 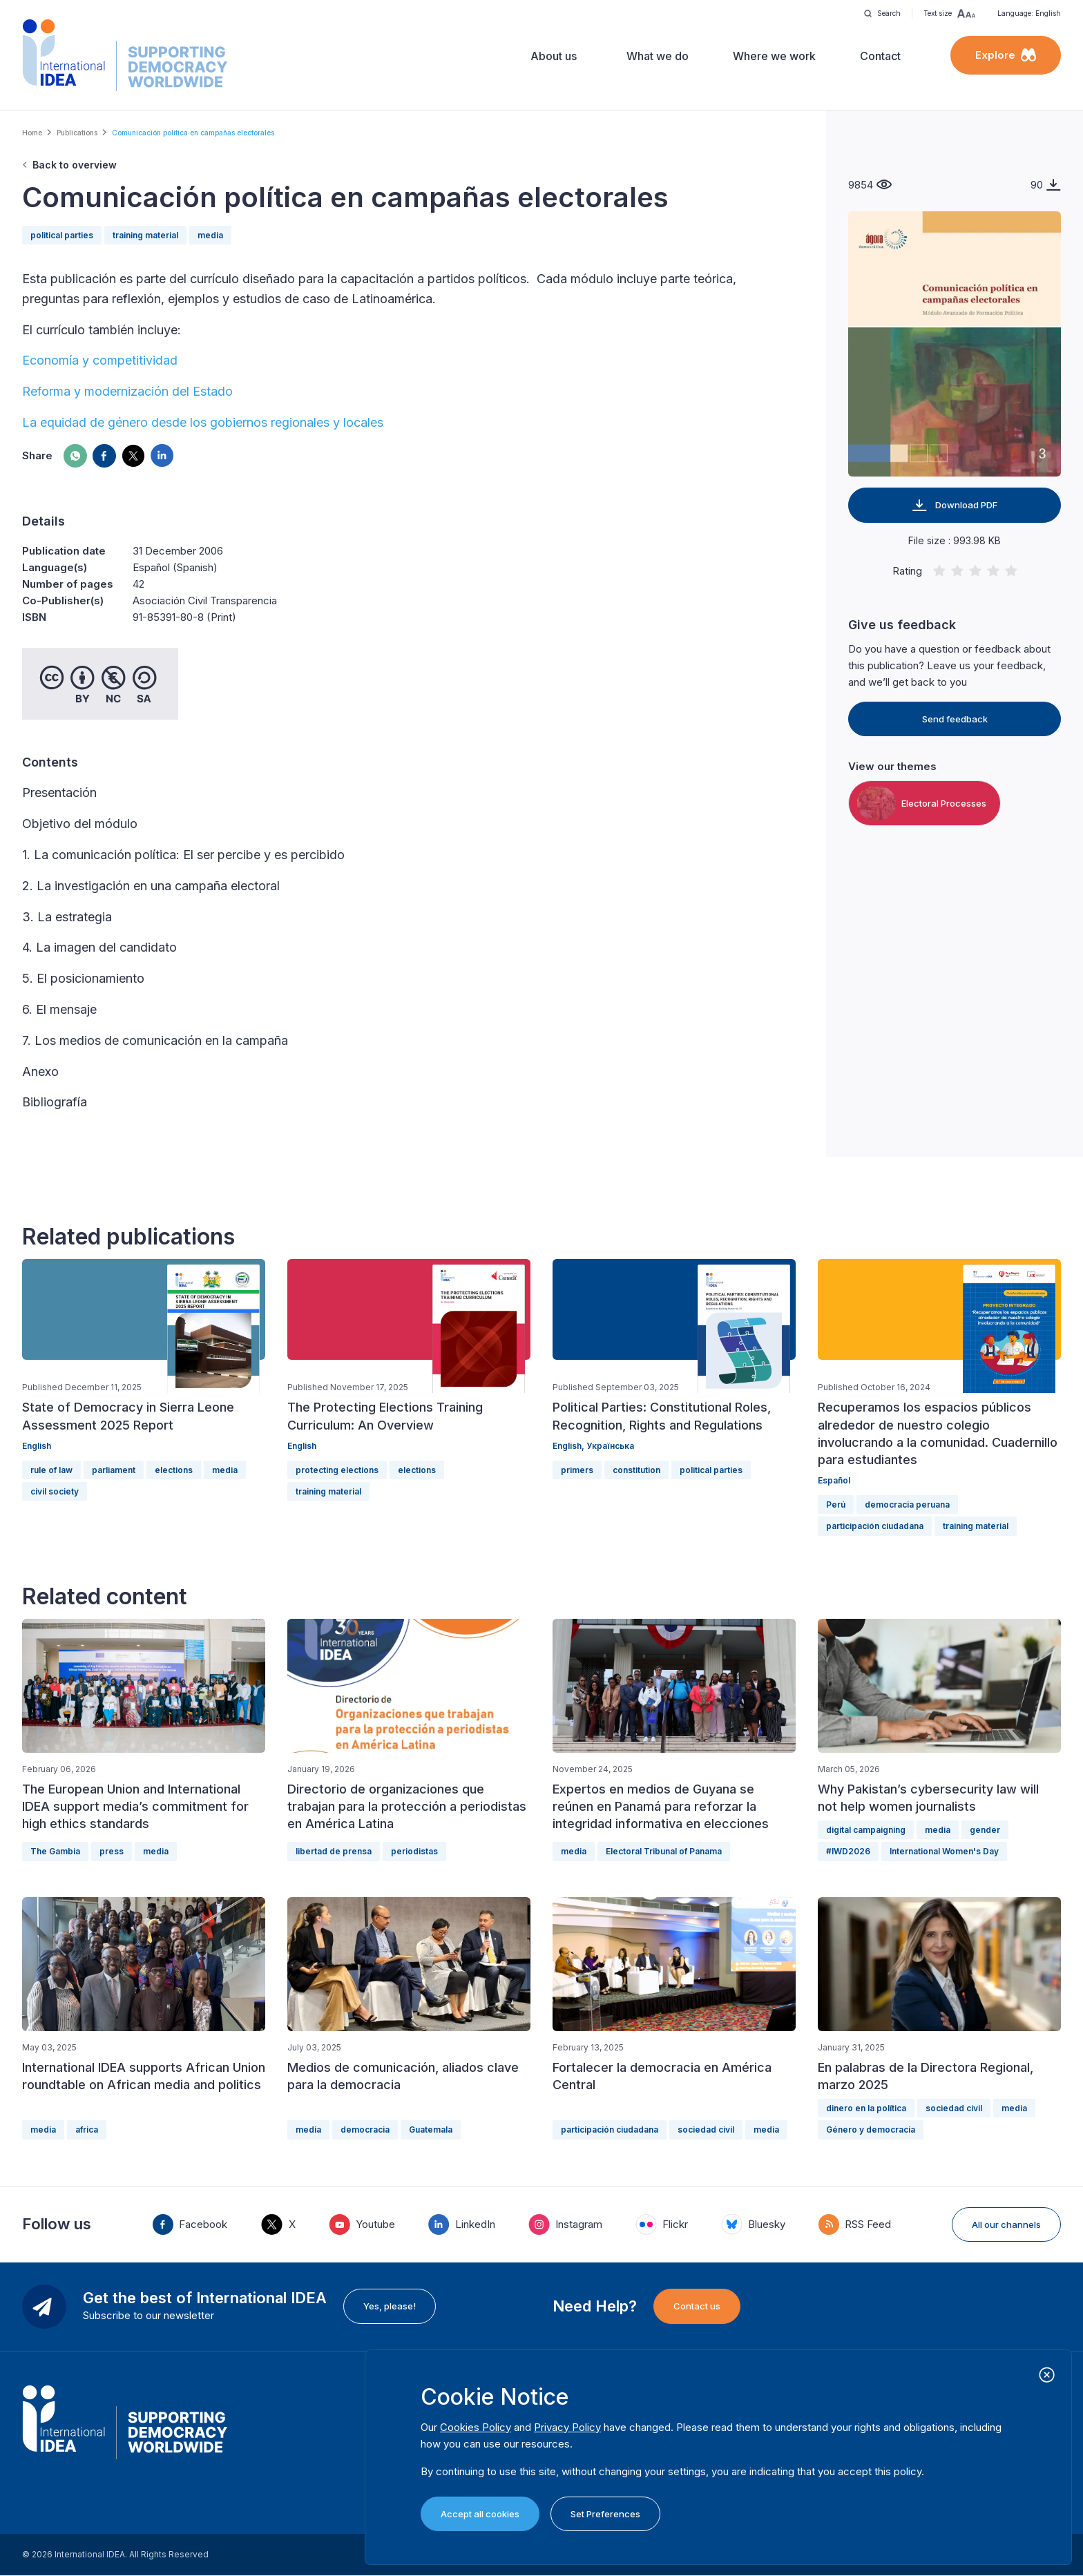 I want to click on rule of law, so click(x=51, y=1470).